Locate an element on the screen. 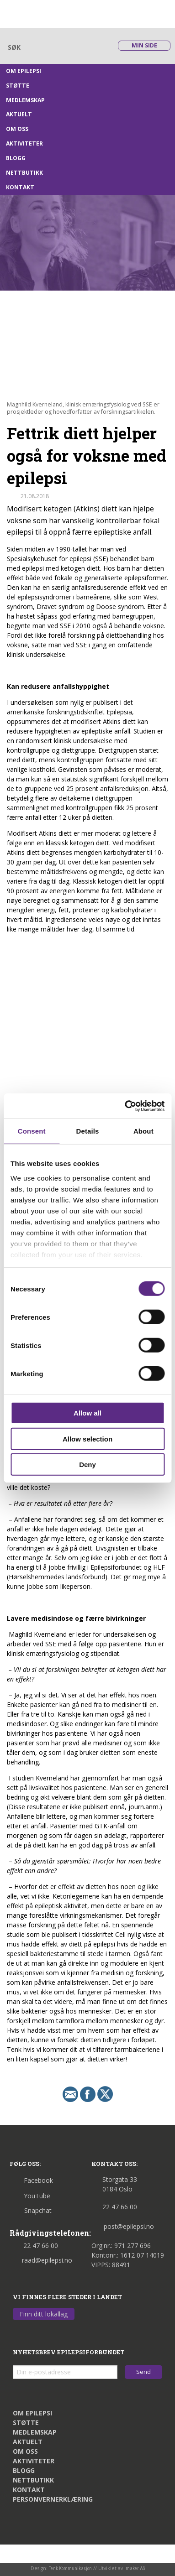 The height and width of the screenshot is (2576, 175). post@epilepsi.no is located at coordinates (122, 2226).